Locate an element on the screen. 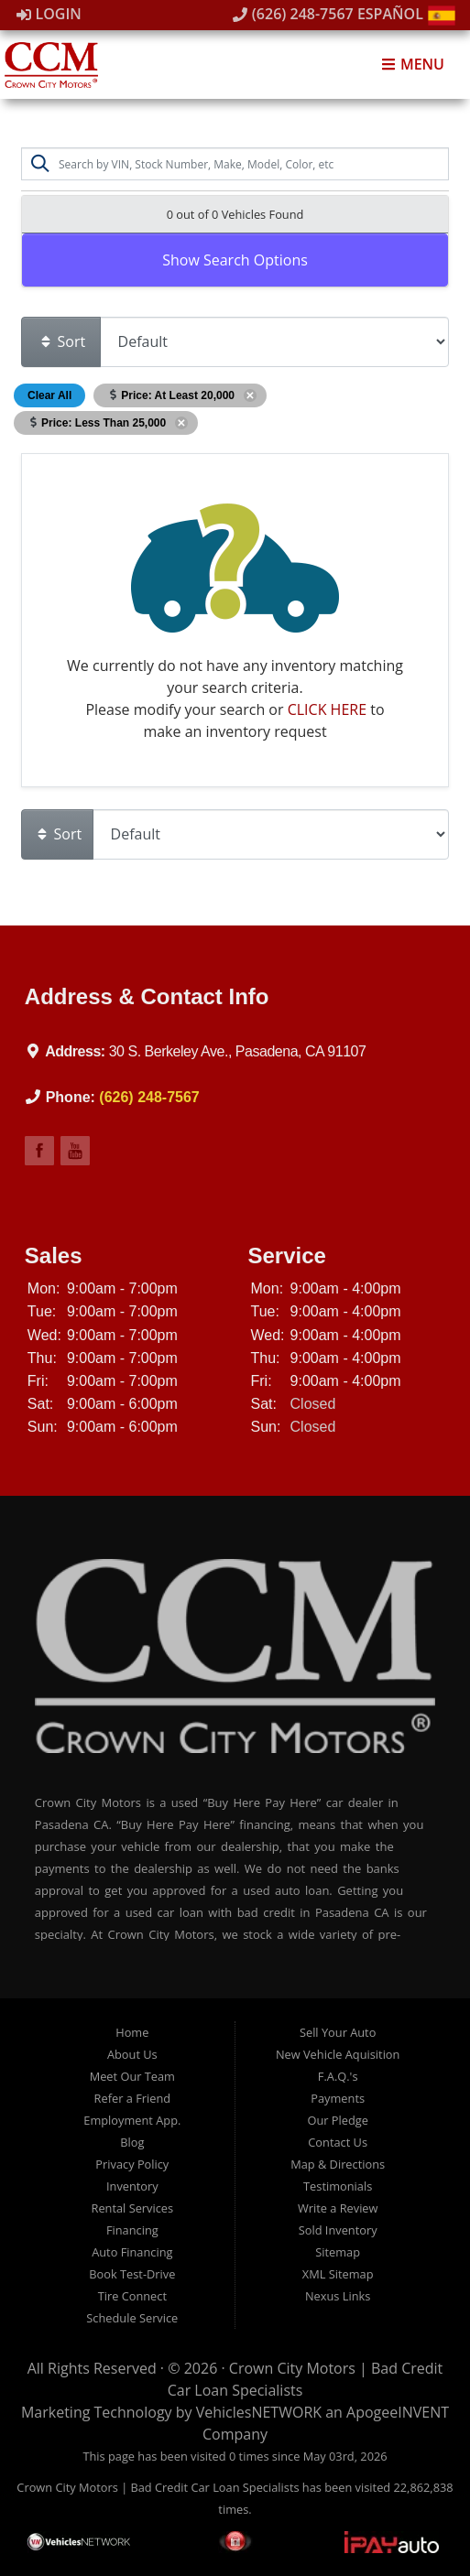  F.A.Q.'s is located at coordinates (338, 2076).